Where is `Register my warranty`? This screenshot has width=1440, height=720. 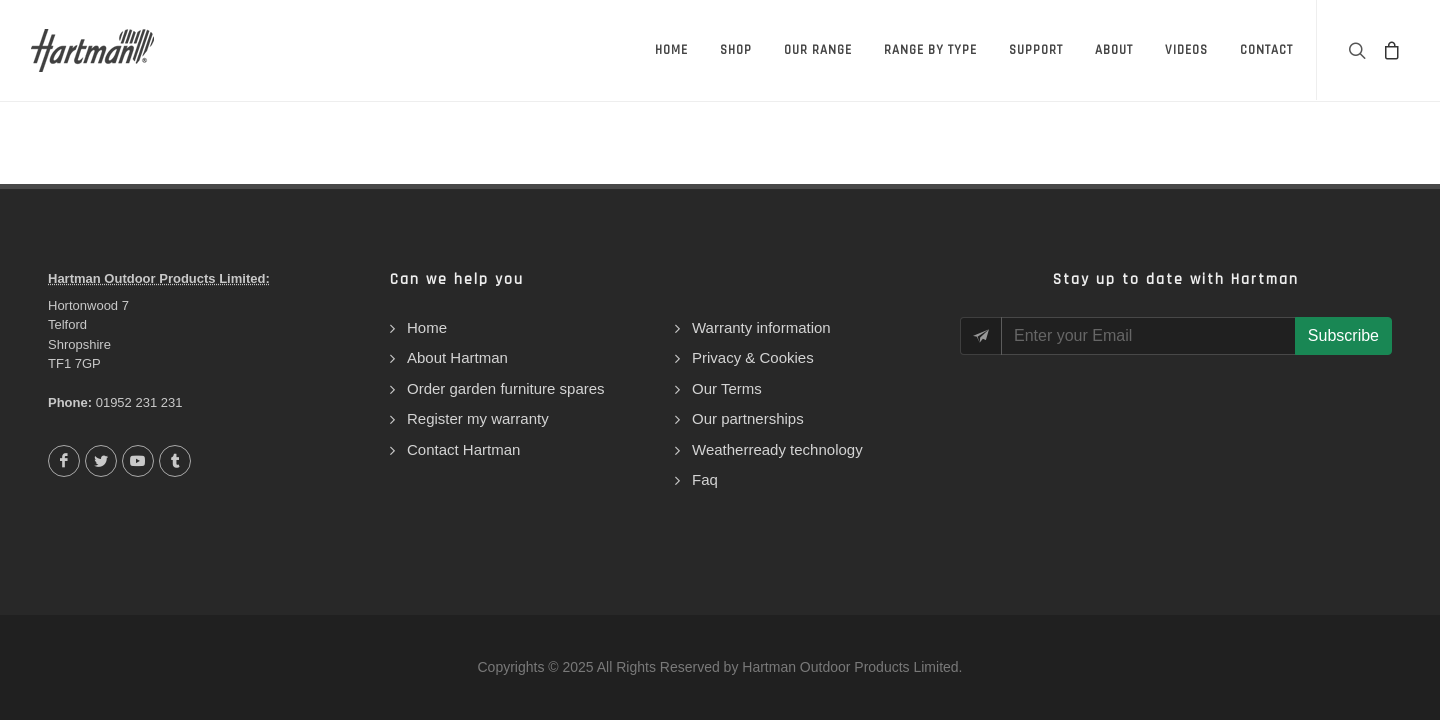 Register my warranty is located at coordinates (478, 418).